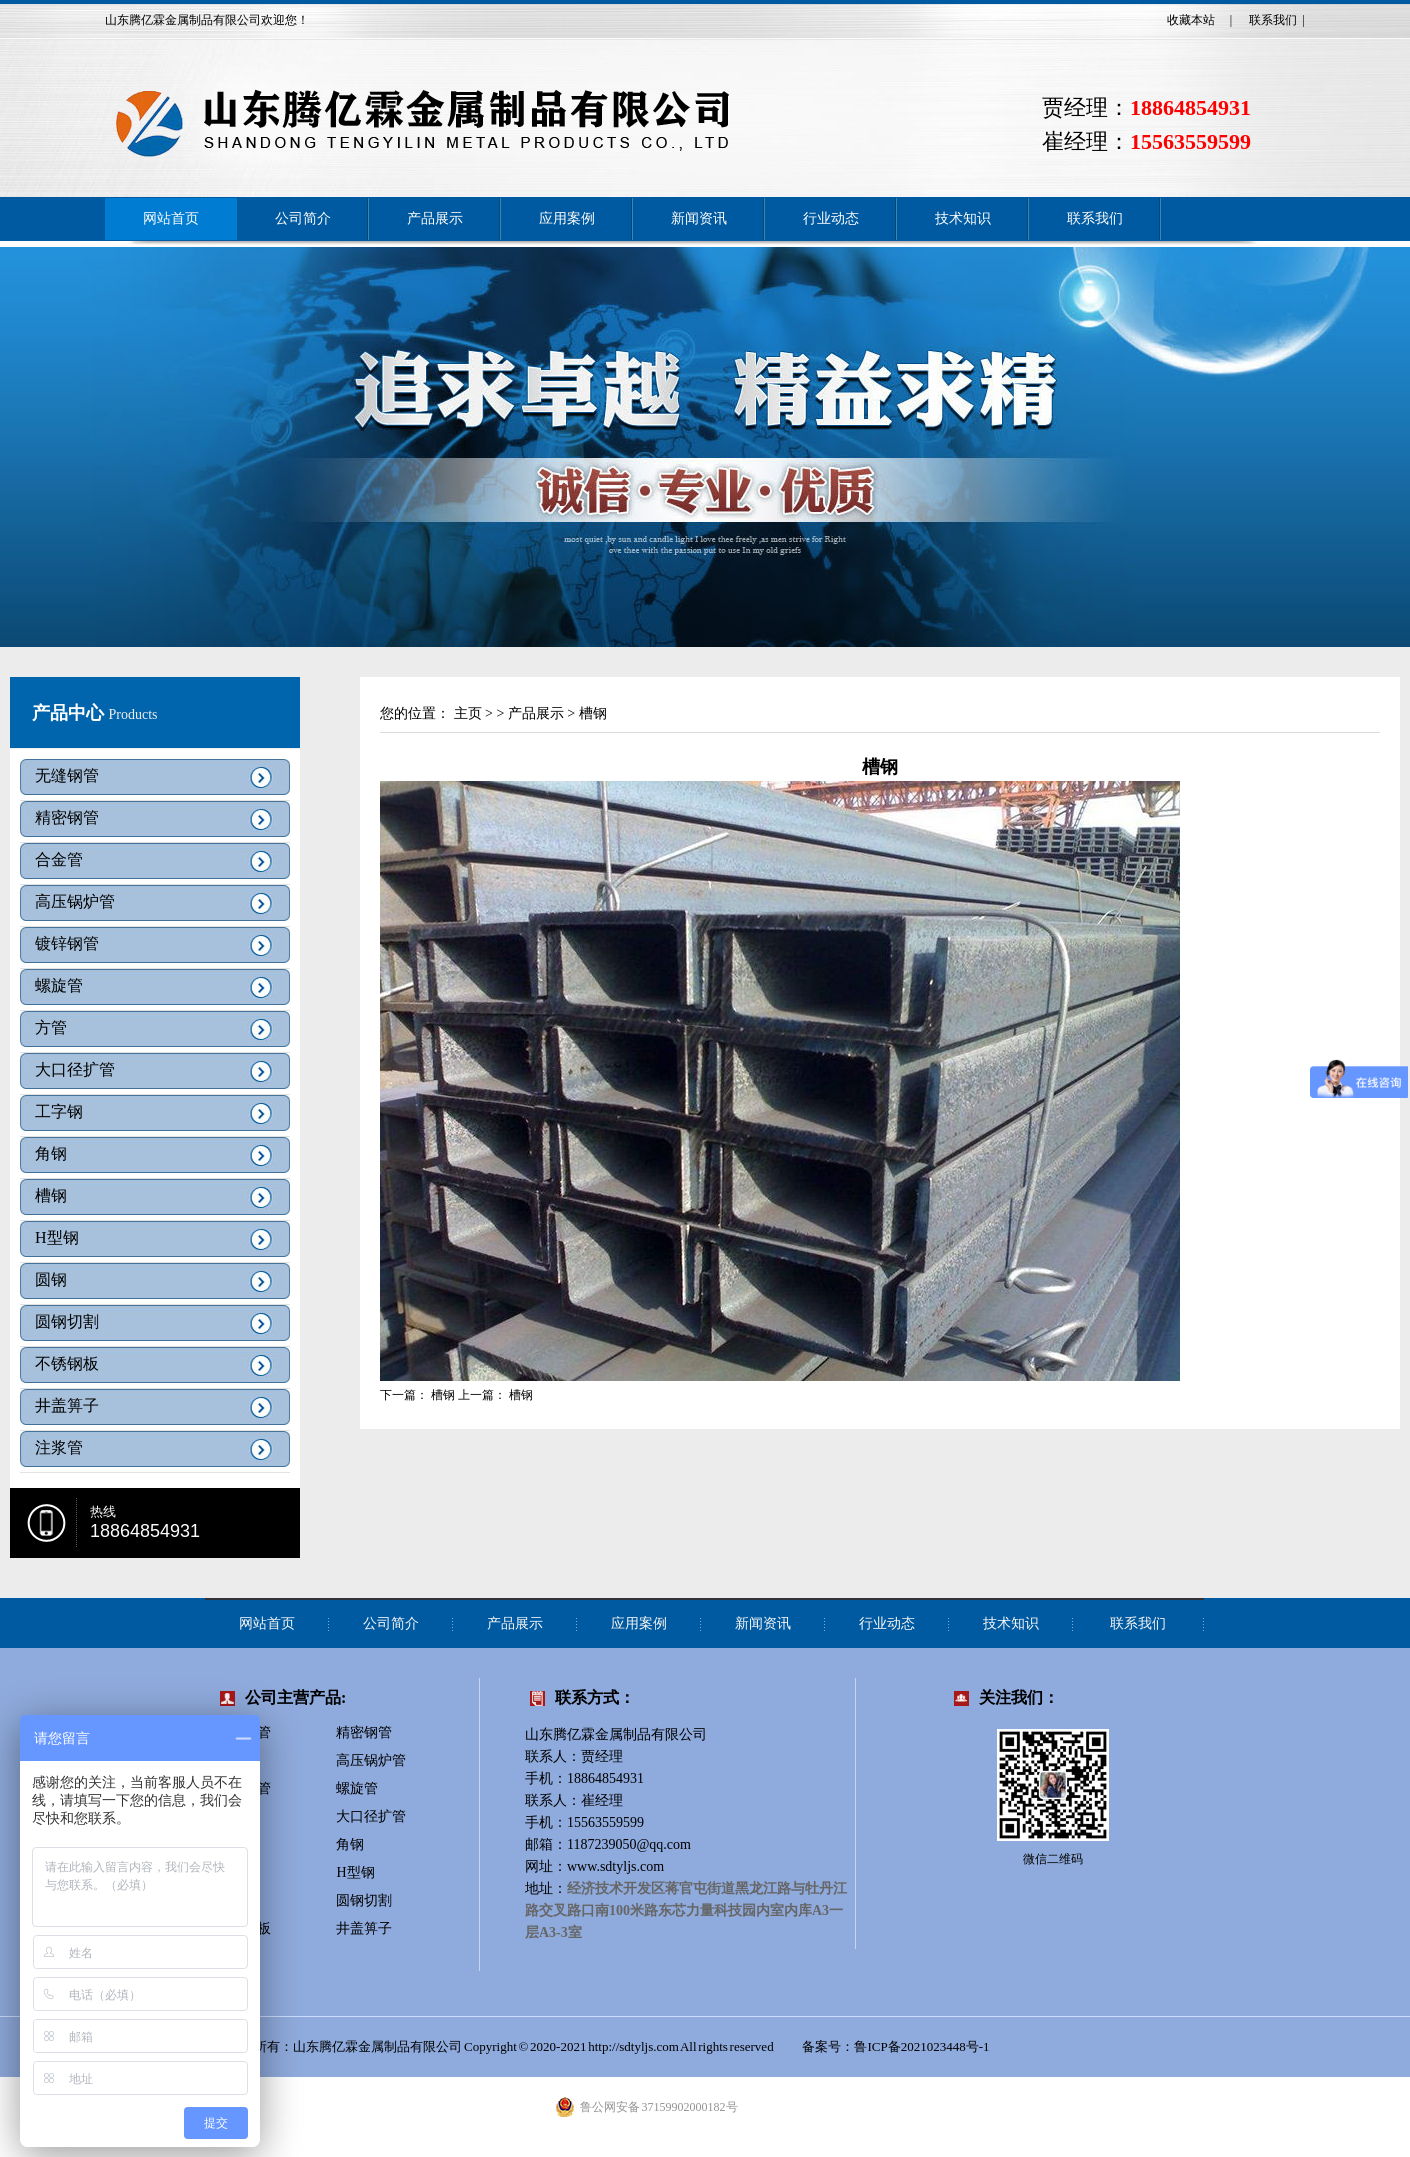  What do you see at coordinates (75, 1069) in the screenshot?
I see `大口径扩管` at bounding box center [75, 1069].